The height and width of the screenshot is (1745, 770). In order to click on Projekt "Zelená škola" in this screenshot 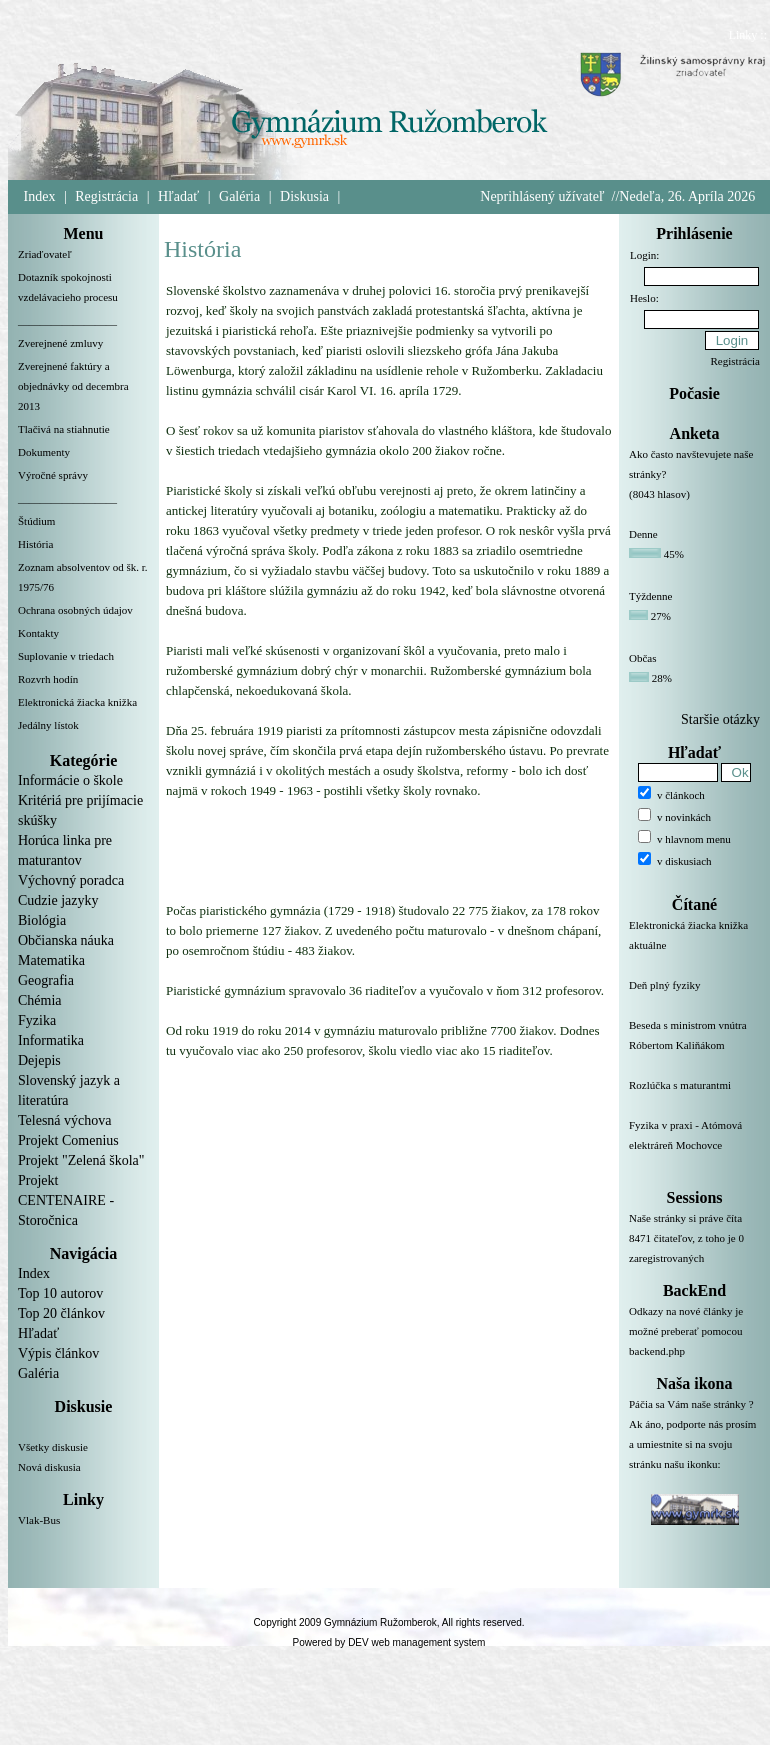, I will do `click(81, 1160)`.